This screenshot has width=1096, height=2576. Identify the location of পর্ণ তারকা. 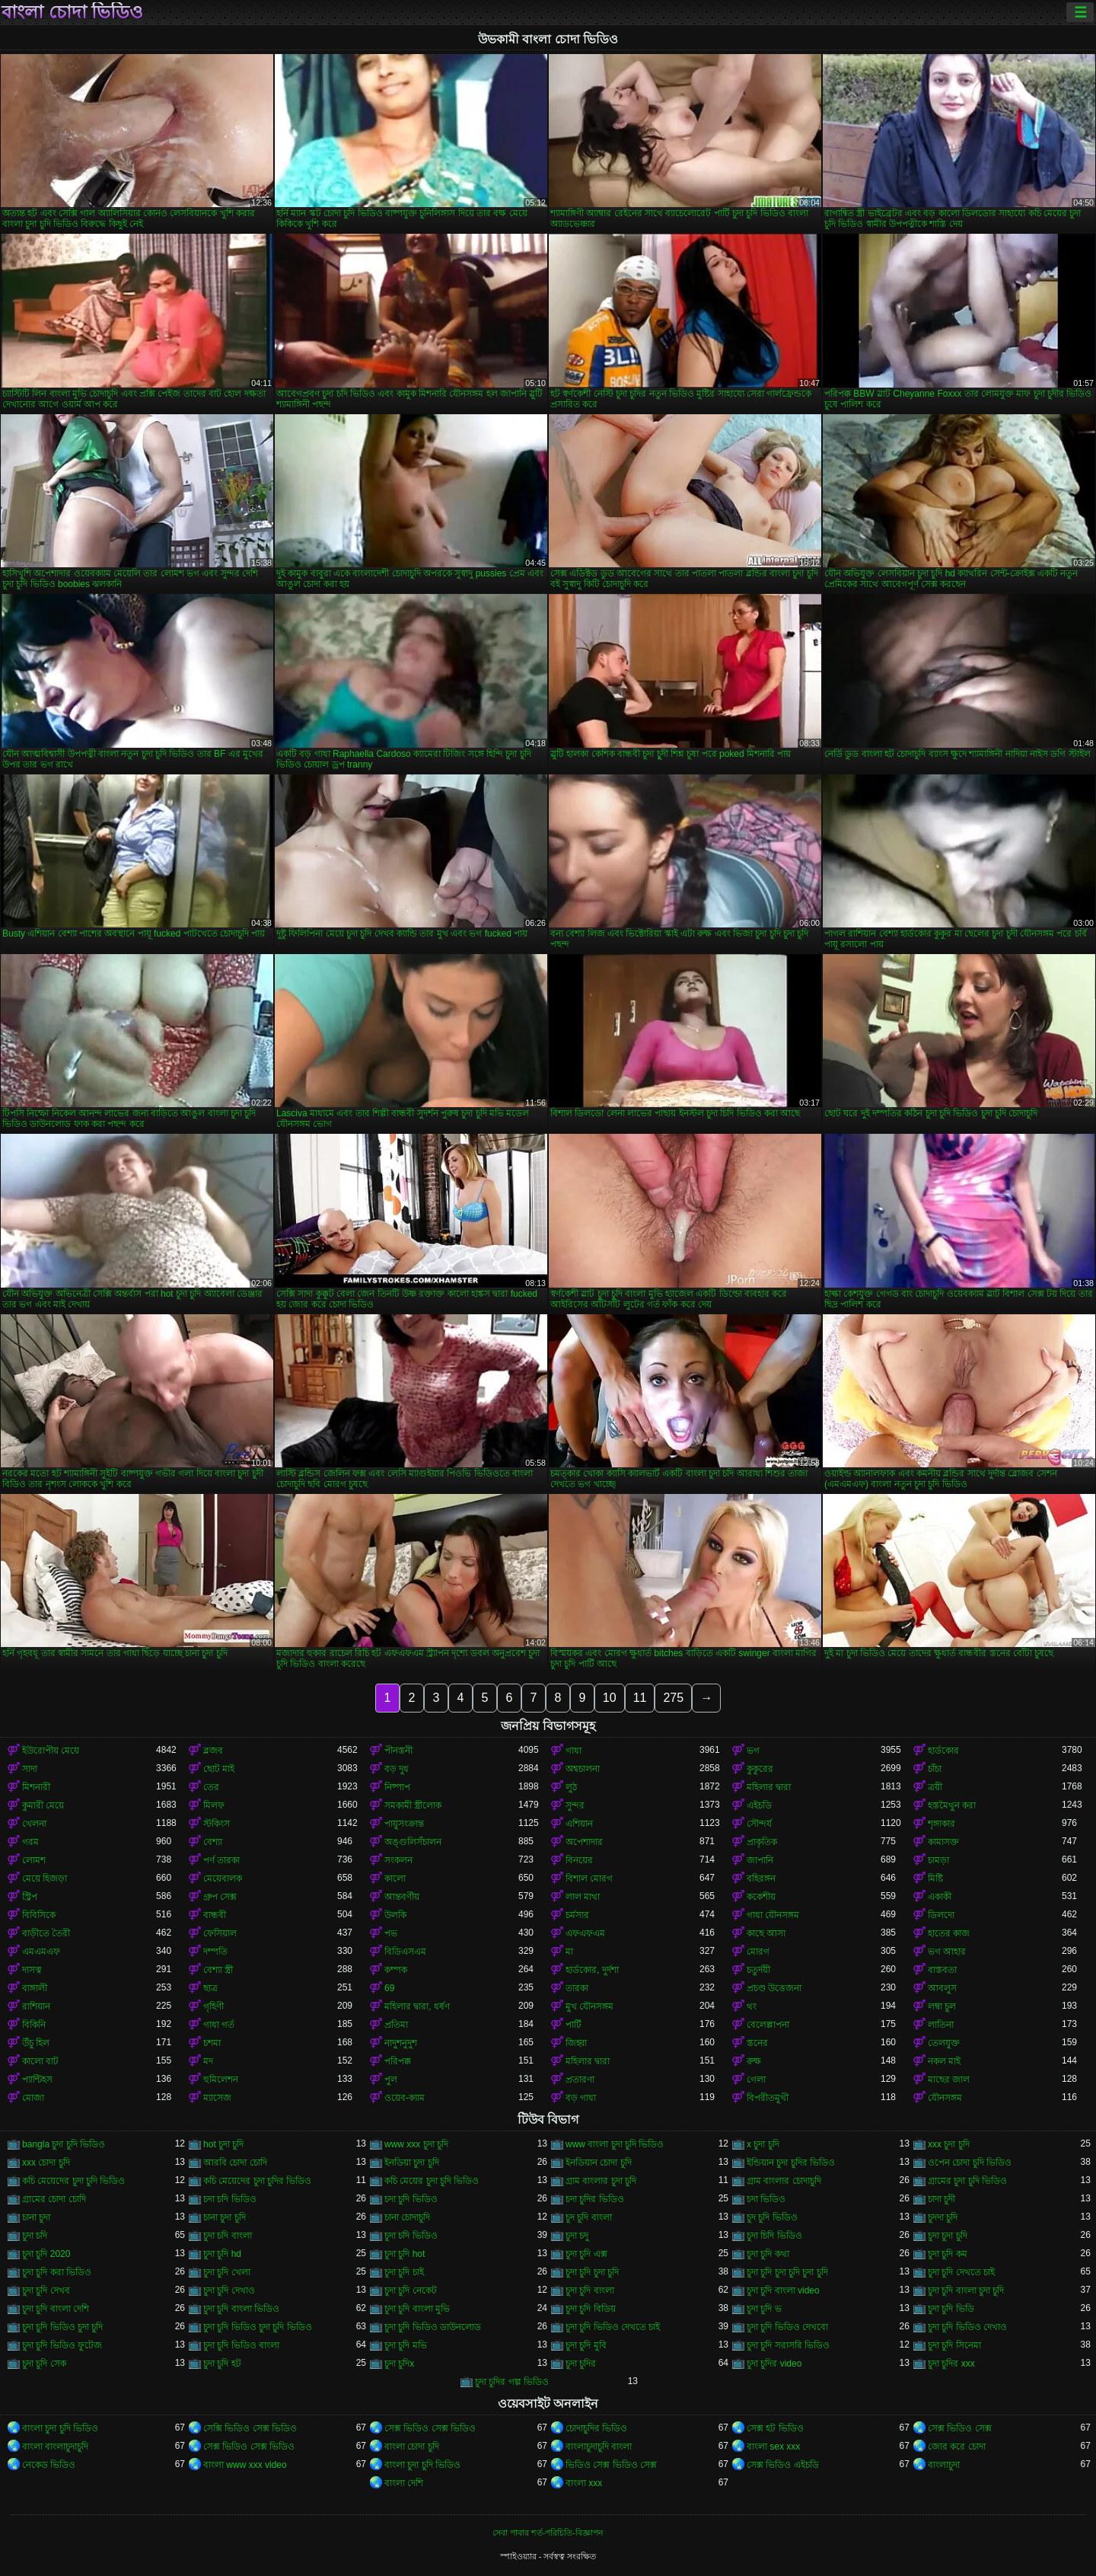
(221, 1860).